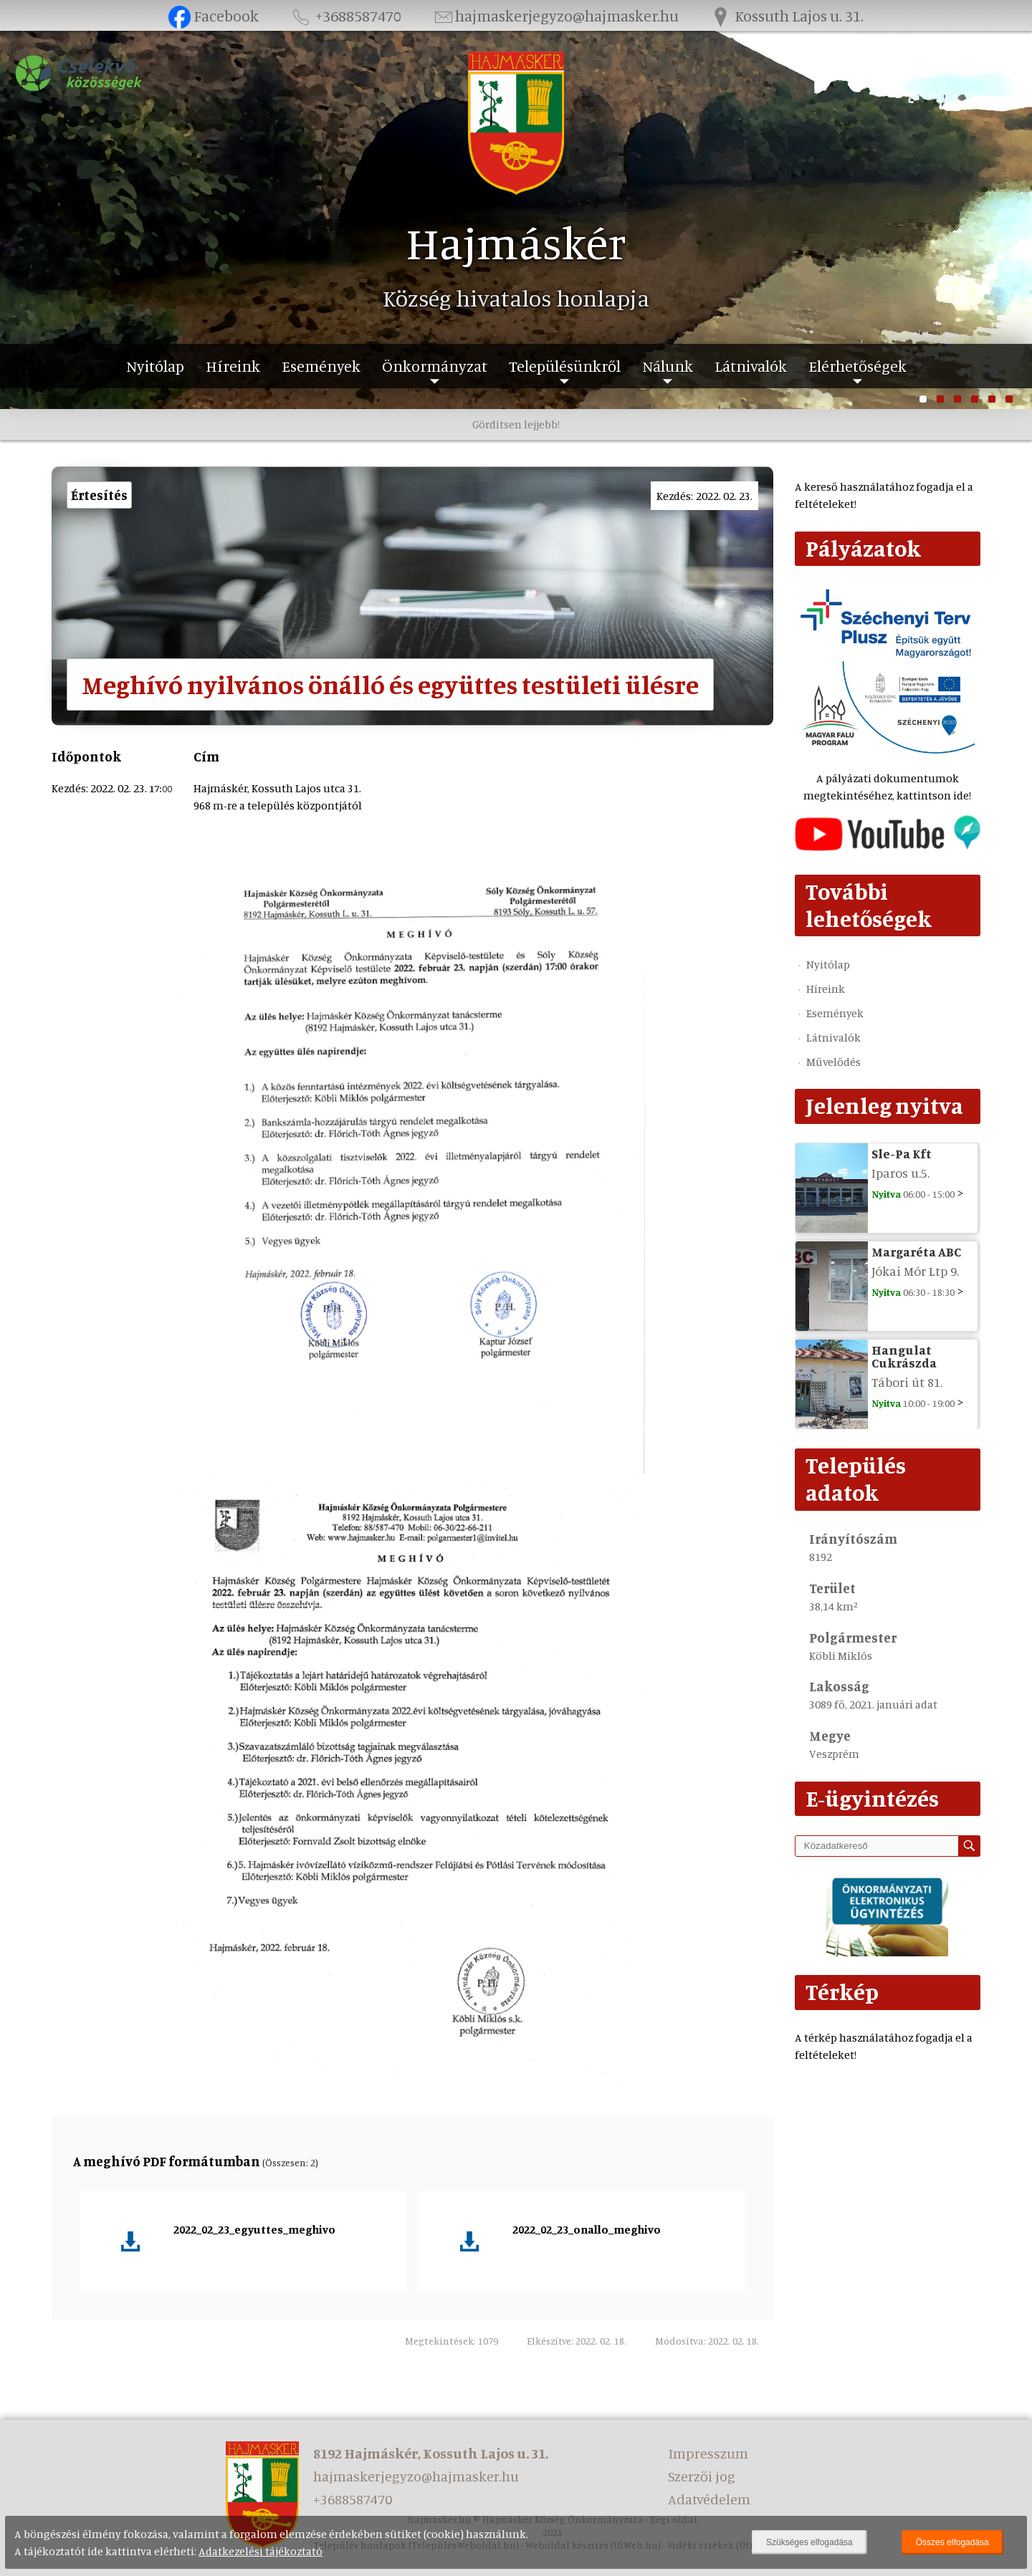  What do you see at coordinates (701, 2476) in the screenshot?
I see `Szerzői jog` at bounding box center [701, 2476].